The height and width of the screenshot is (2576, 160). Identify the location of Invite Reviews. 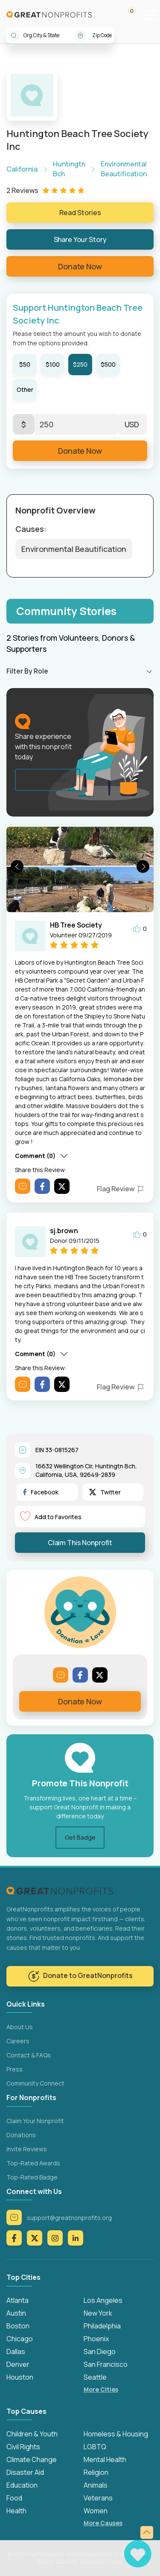
(26, 2149).